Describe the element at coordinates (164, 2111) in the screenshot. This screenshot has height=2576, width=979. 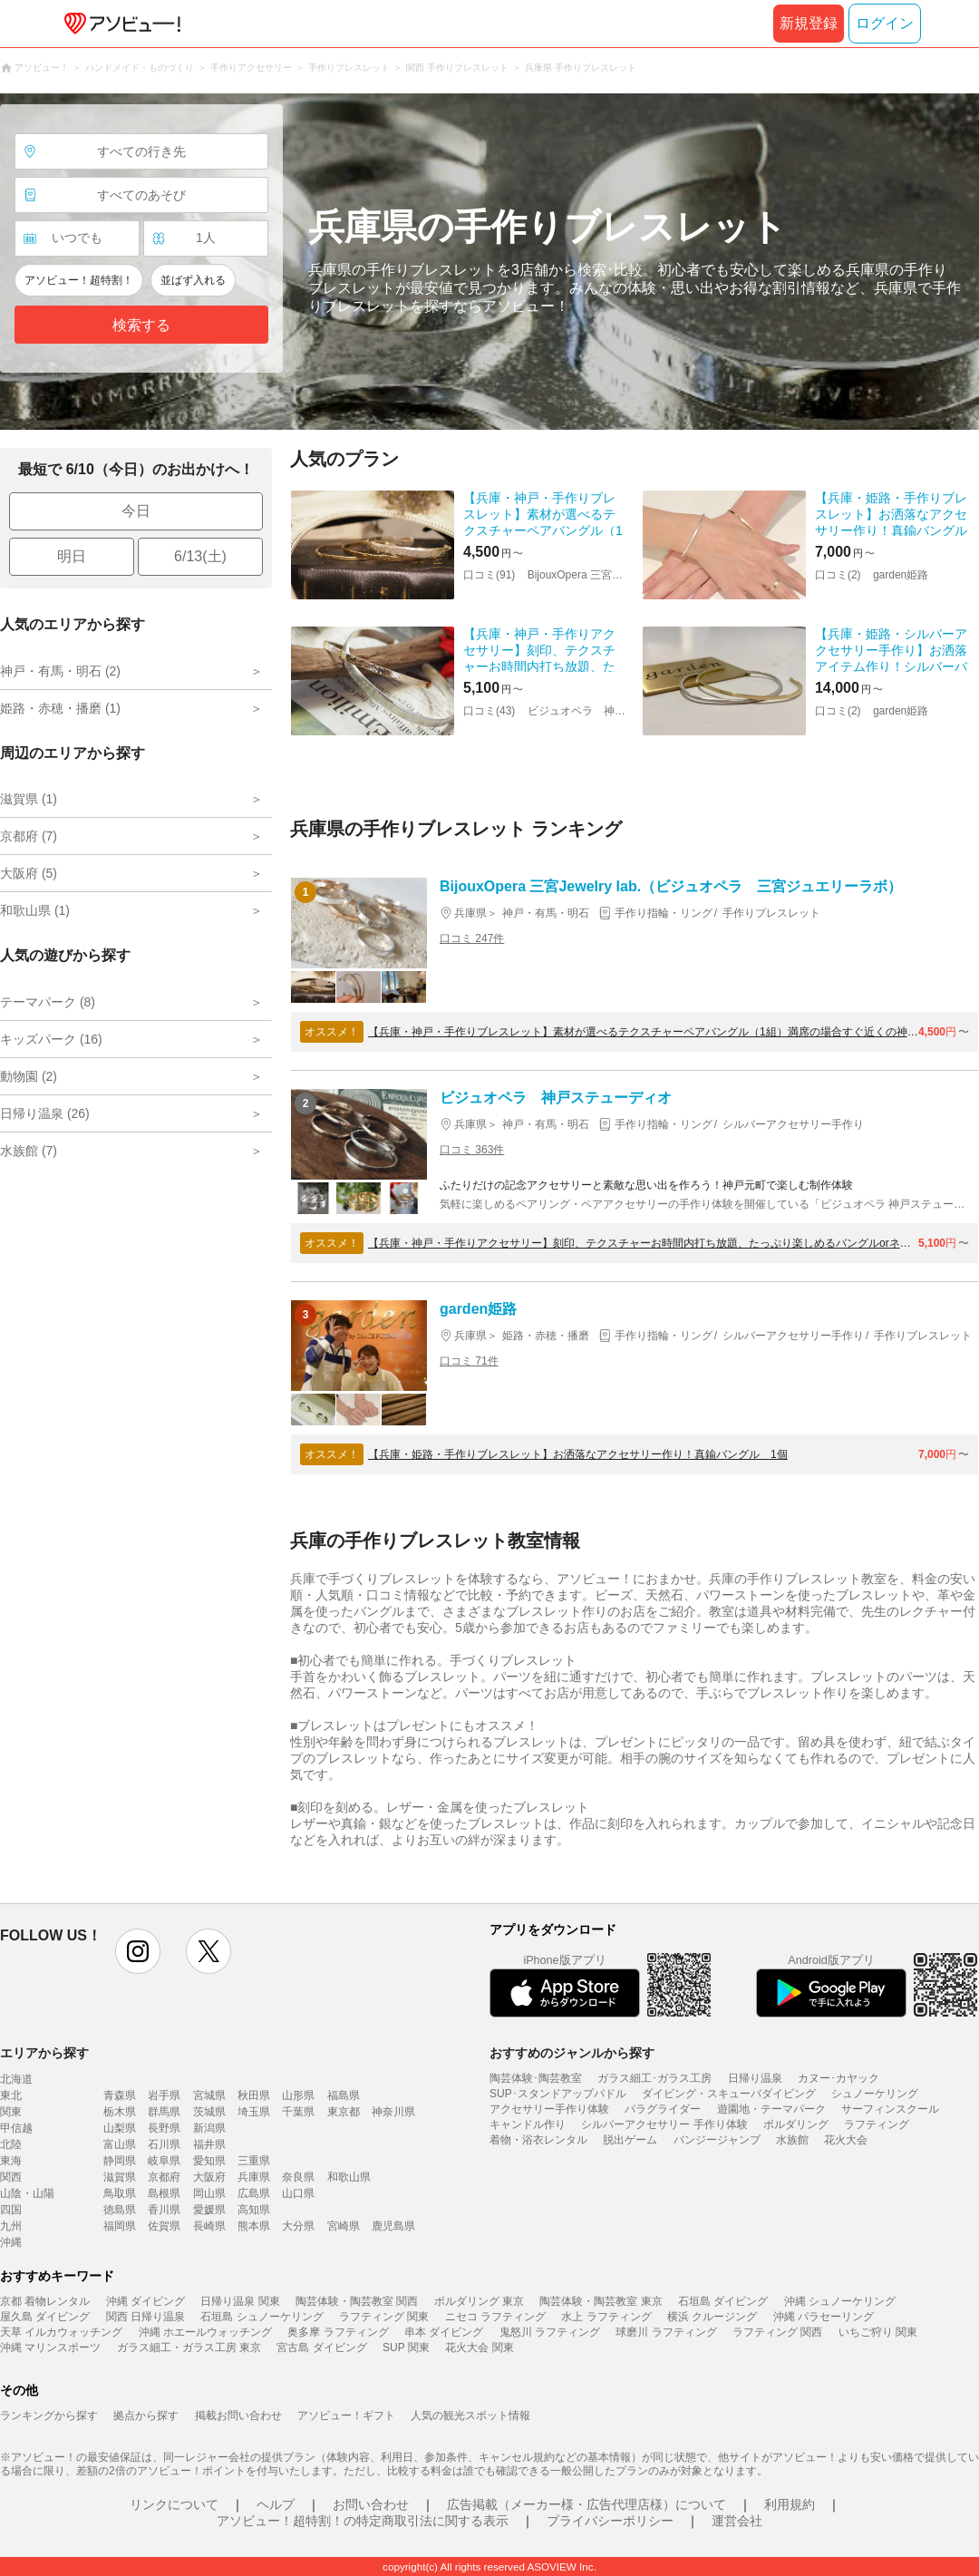
I see `群馬県` at that location.